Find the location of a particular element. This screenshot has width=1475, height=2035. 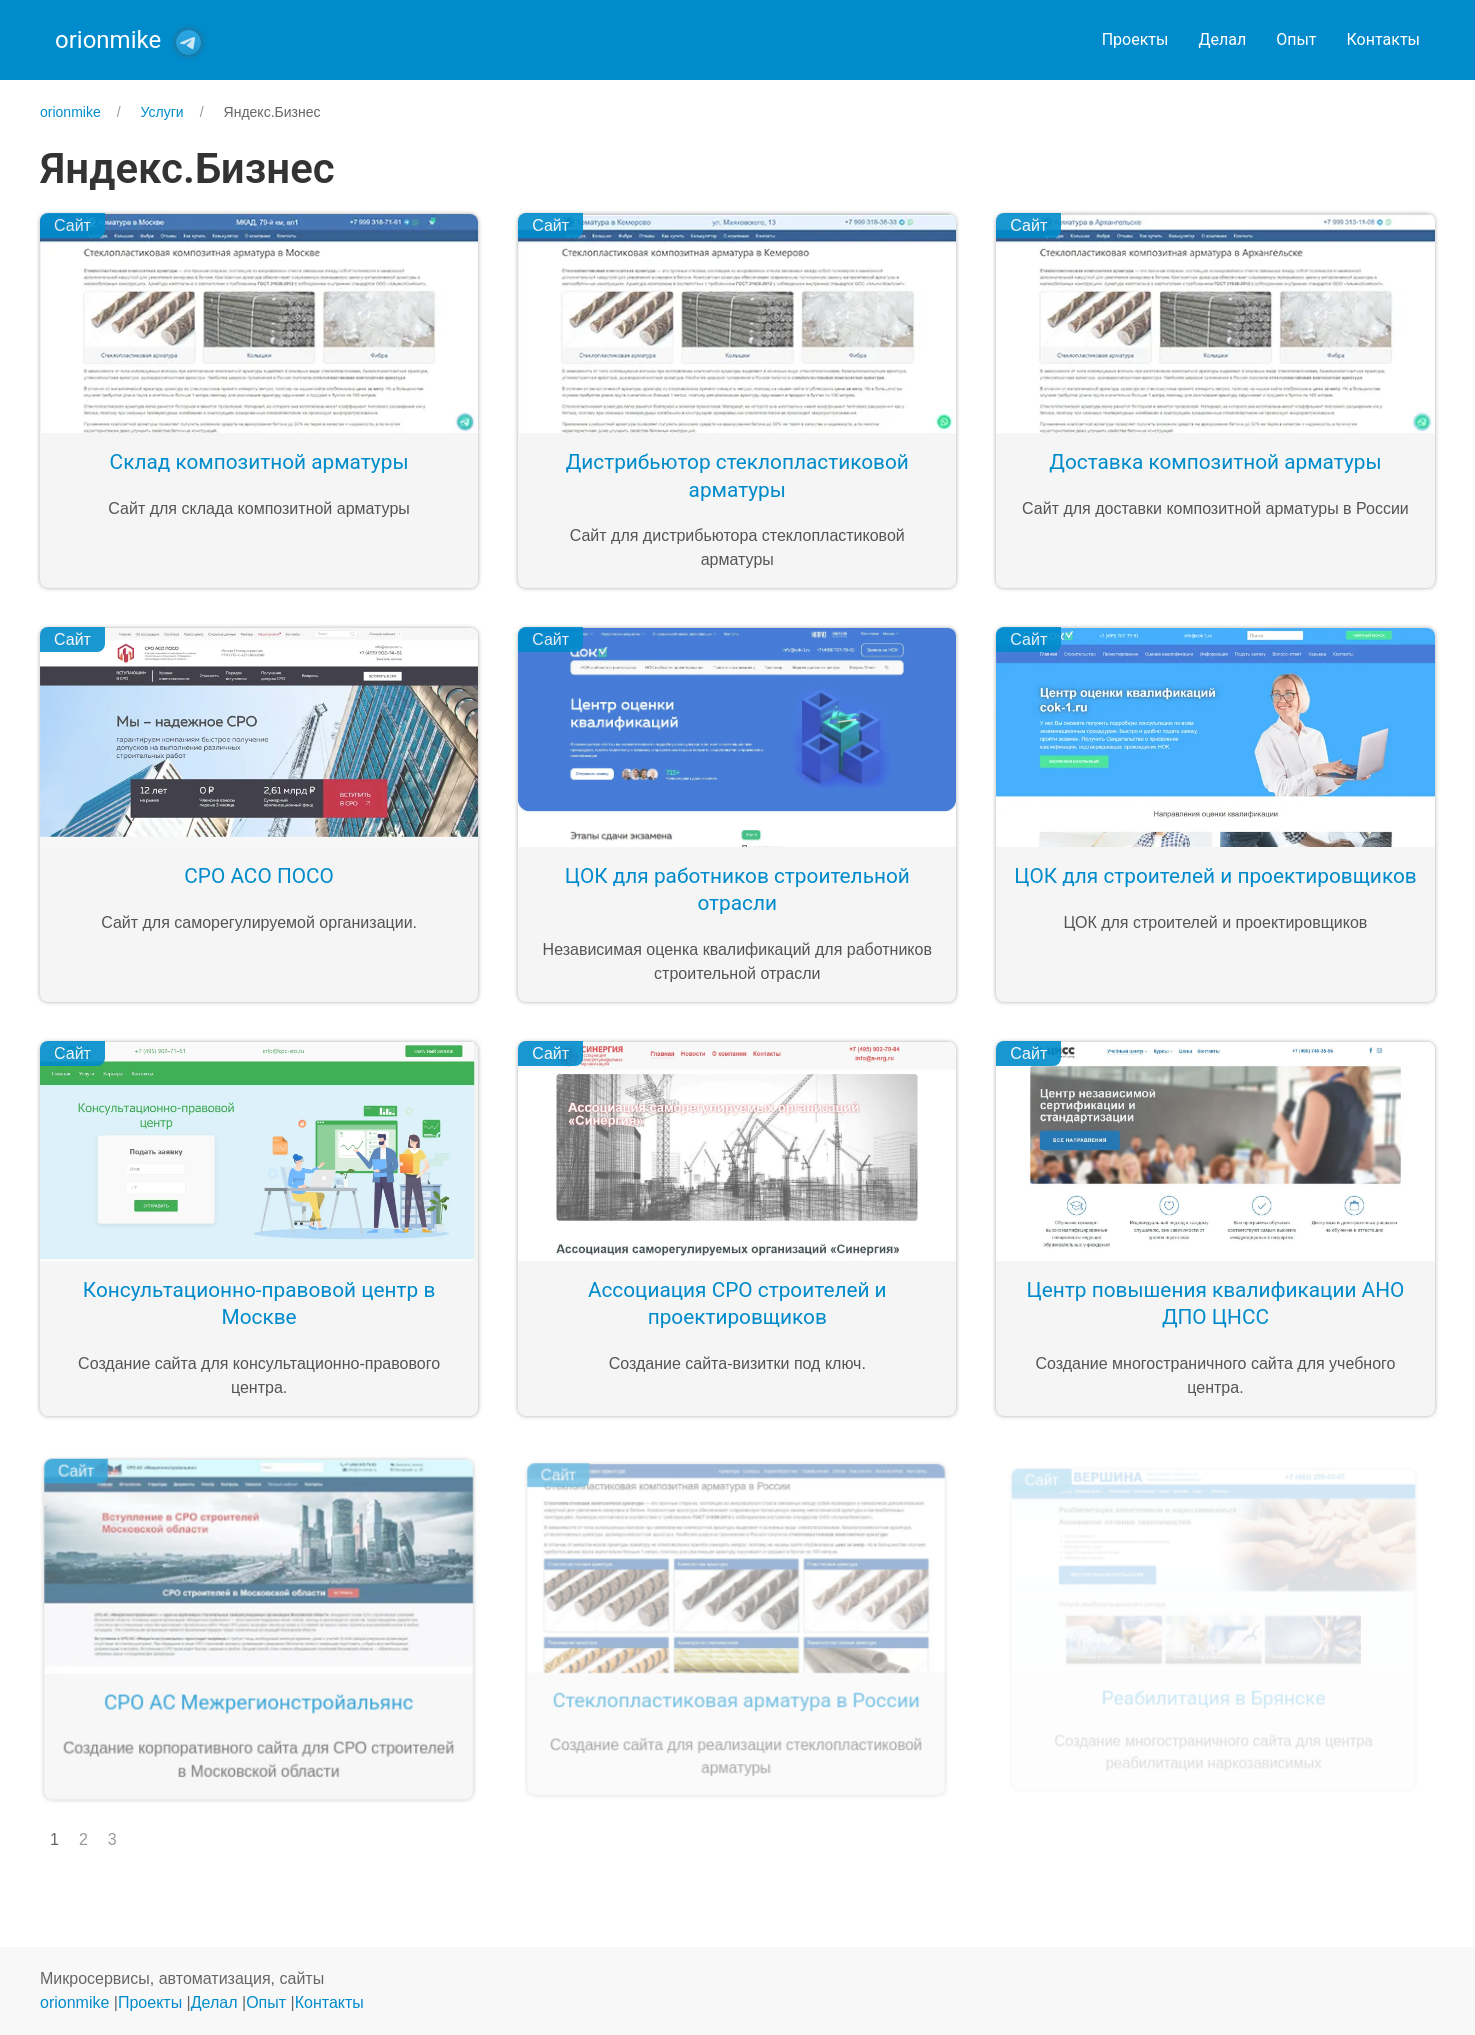

Опыт is located at coordinates (1296, 39).